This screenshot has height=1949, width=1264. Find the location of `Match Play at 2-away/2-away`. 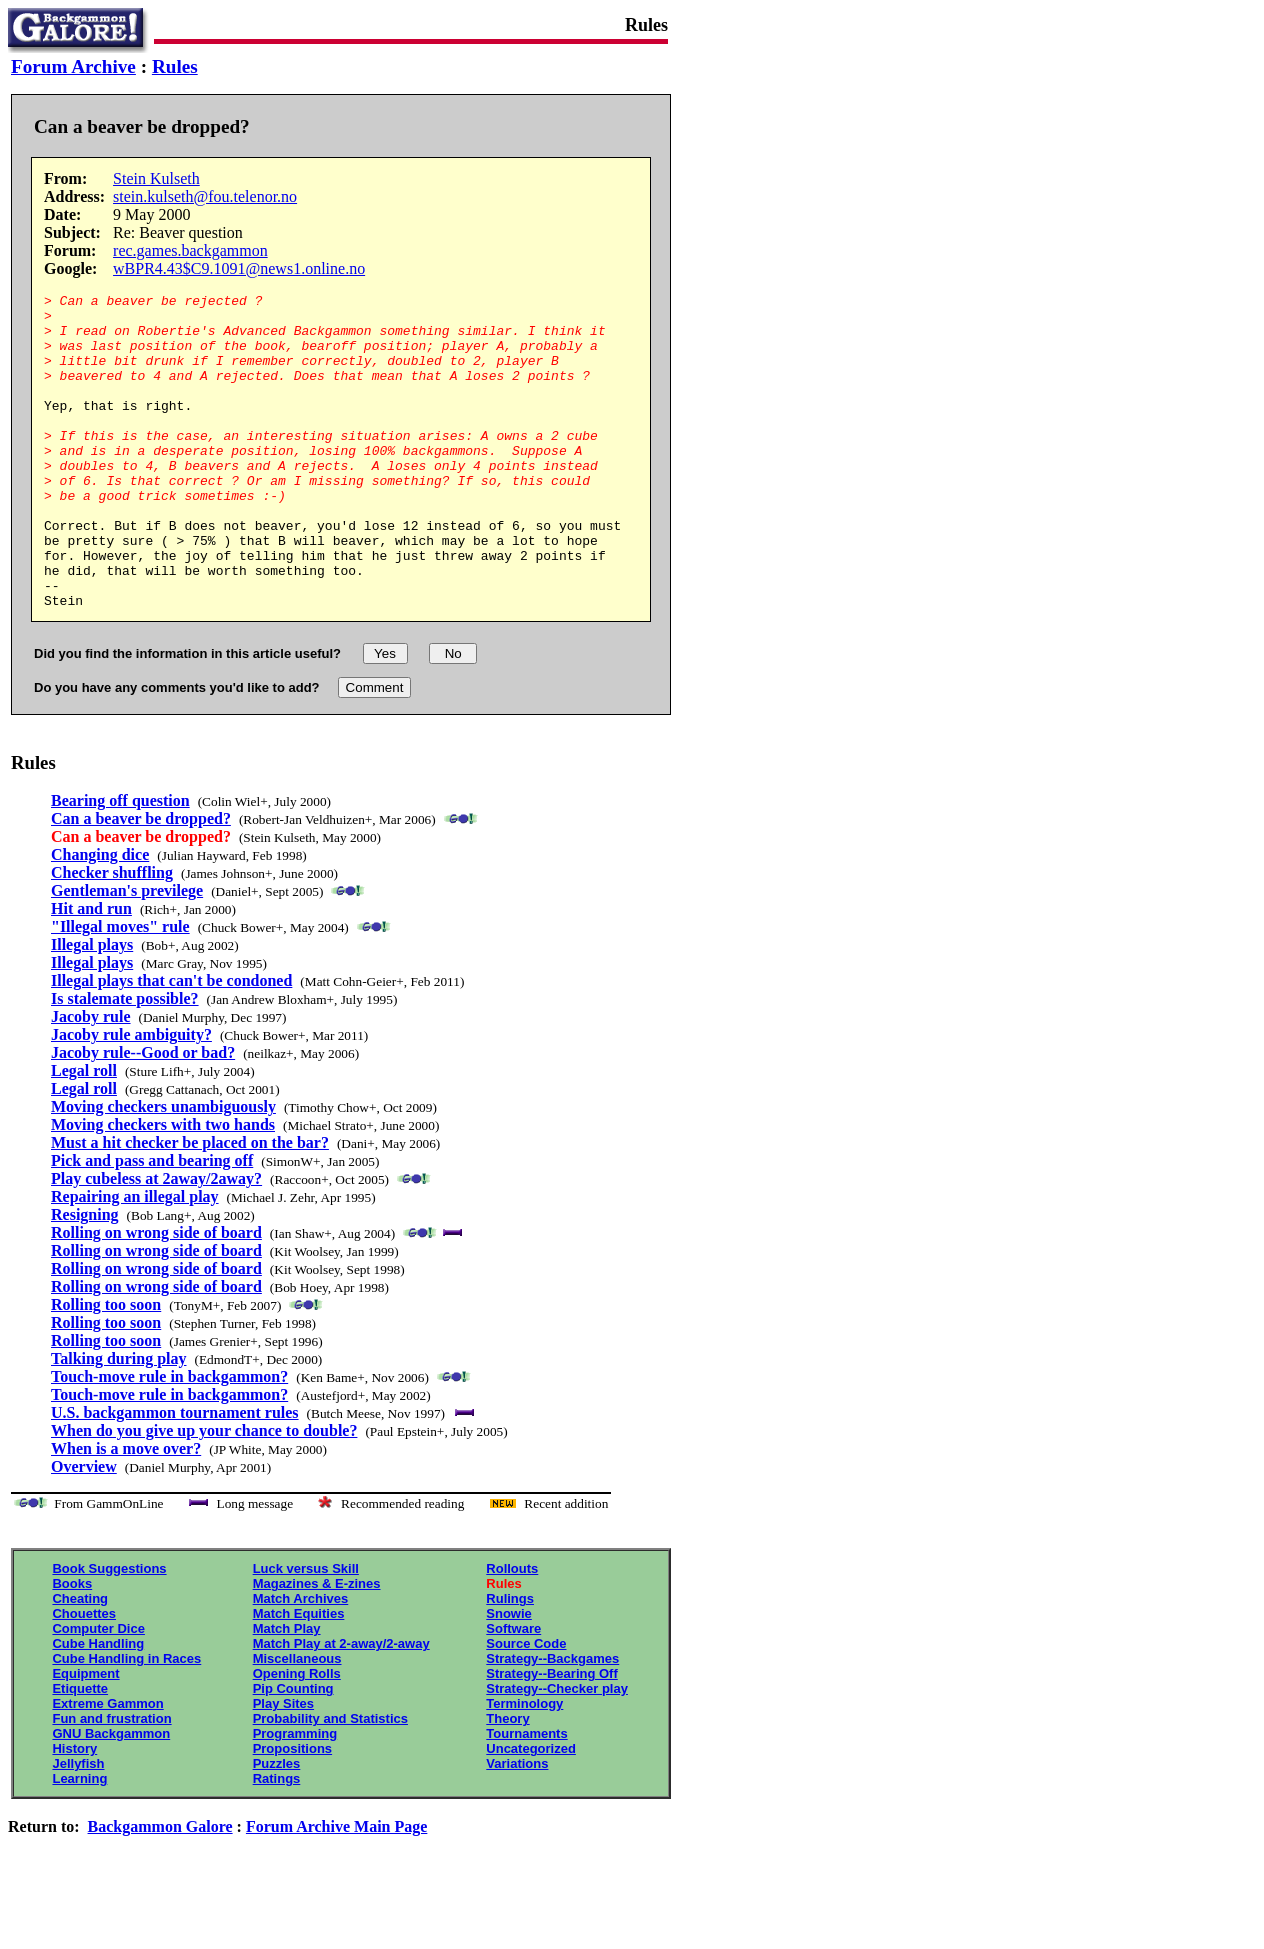

Match Play at 2-away/2-away is located at coordinates (341, 1706).